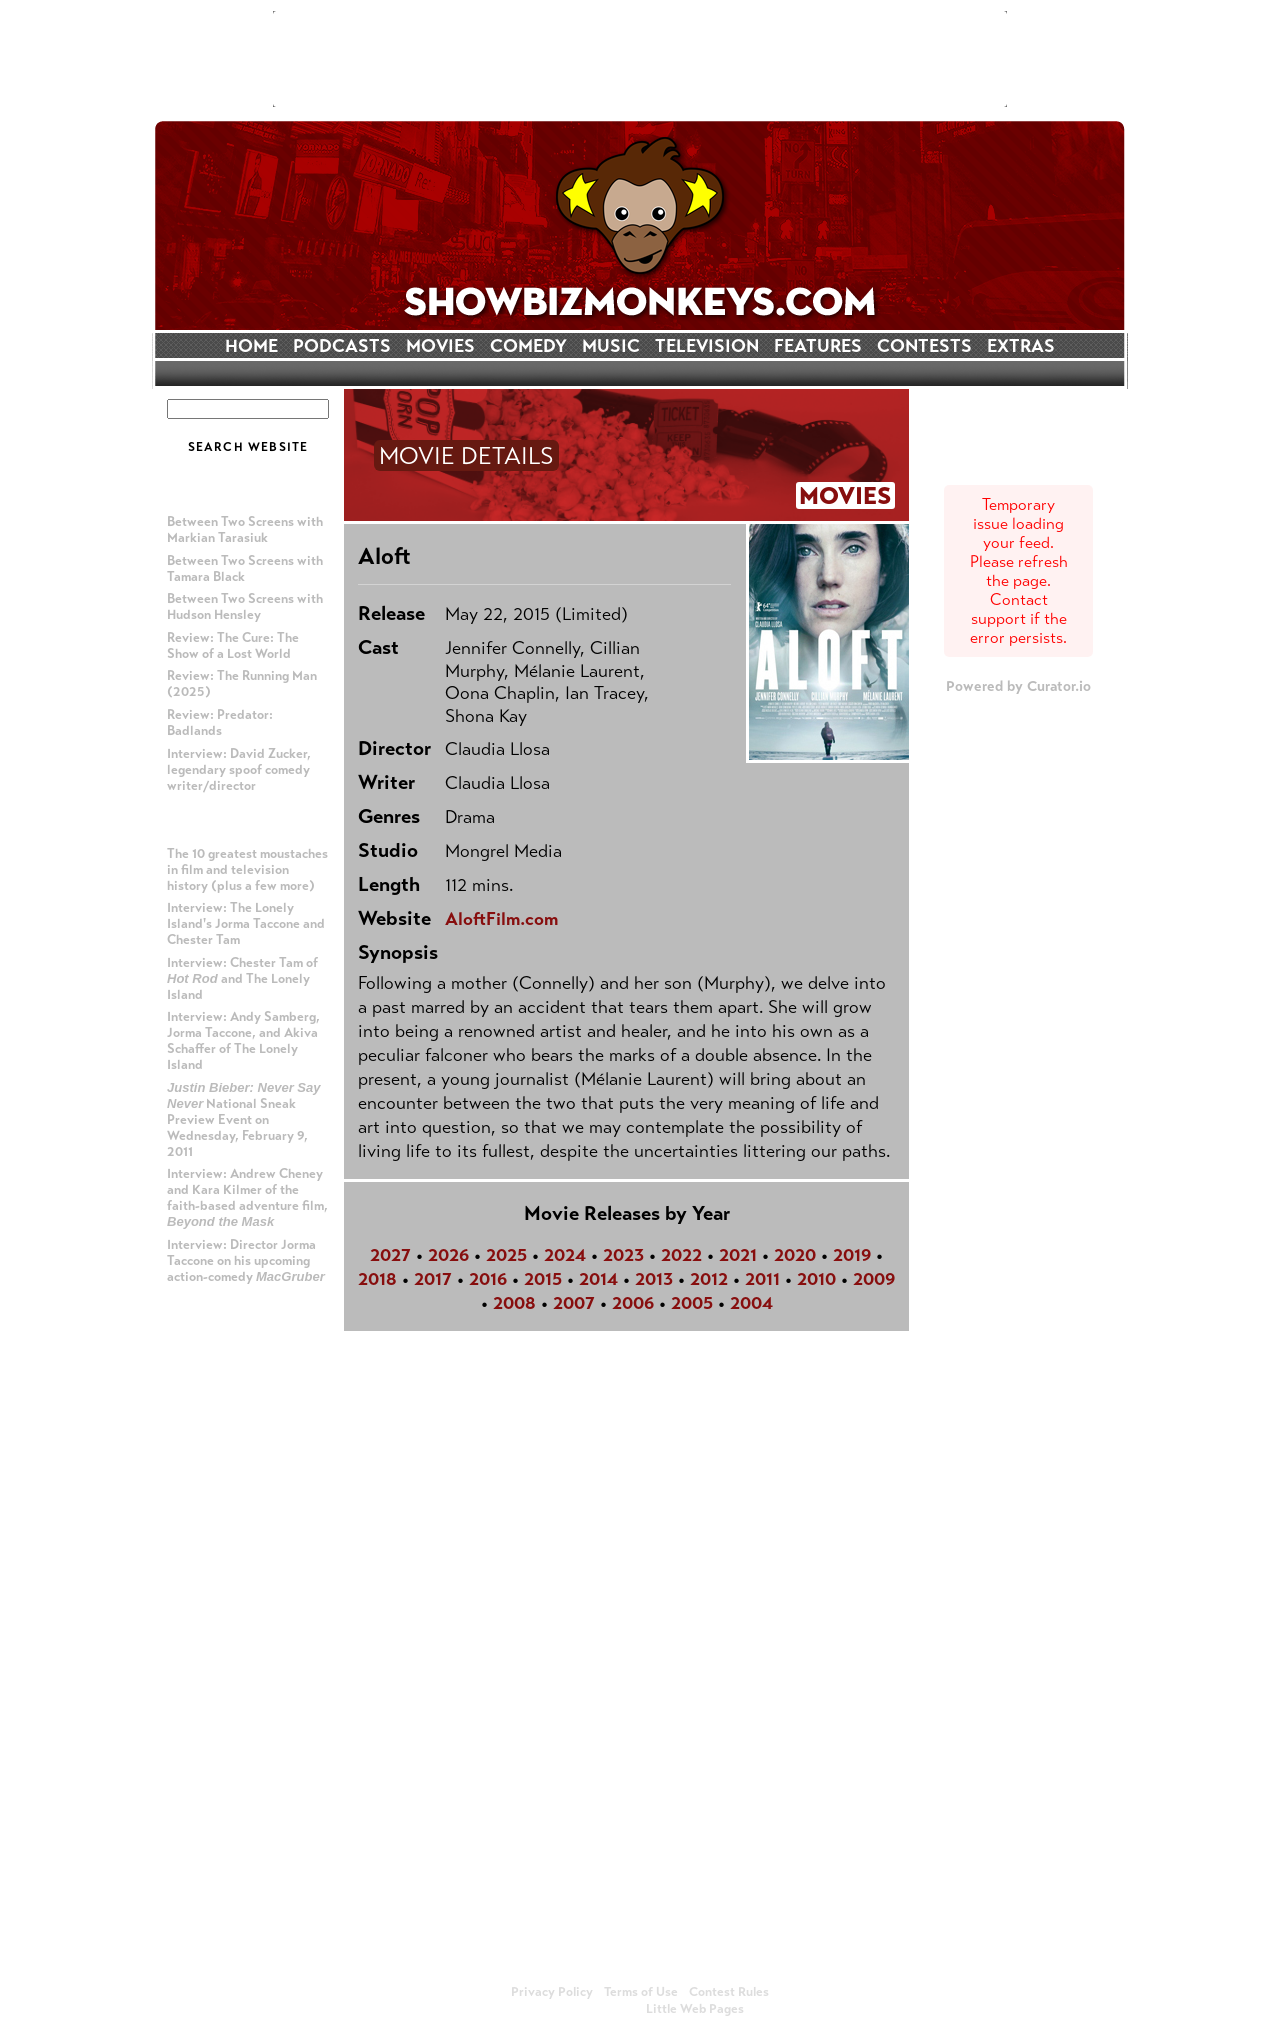 The height and width of the screenshot is (2030, 1280). Describe the element at coordinates (574, 1303) in the screenshot. I see `2007` at that location.